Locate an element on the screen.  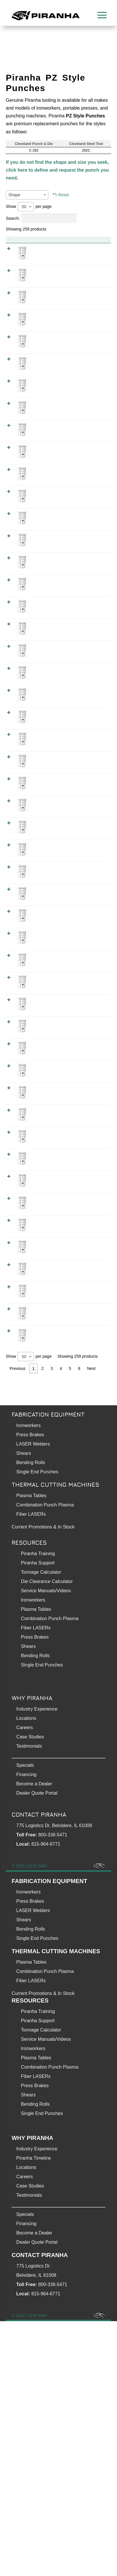
WRPZ1000002812 is located at coordinates (90, 757).